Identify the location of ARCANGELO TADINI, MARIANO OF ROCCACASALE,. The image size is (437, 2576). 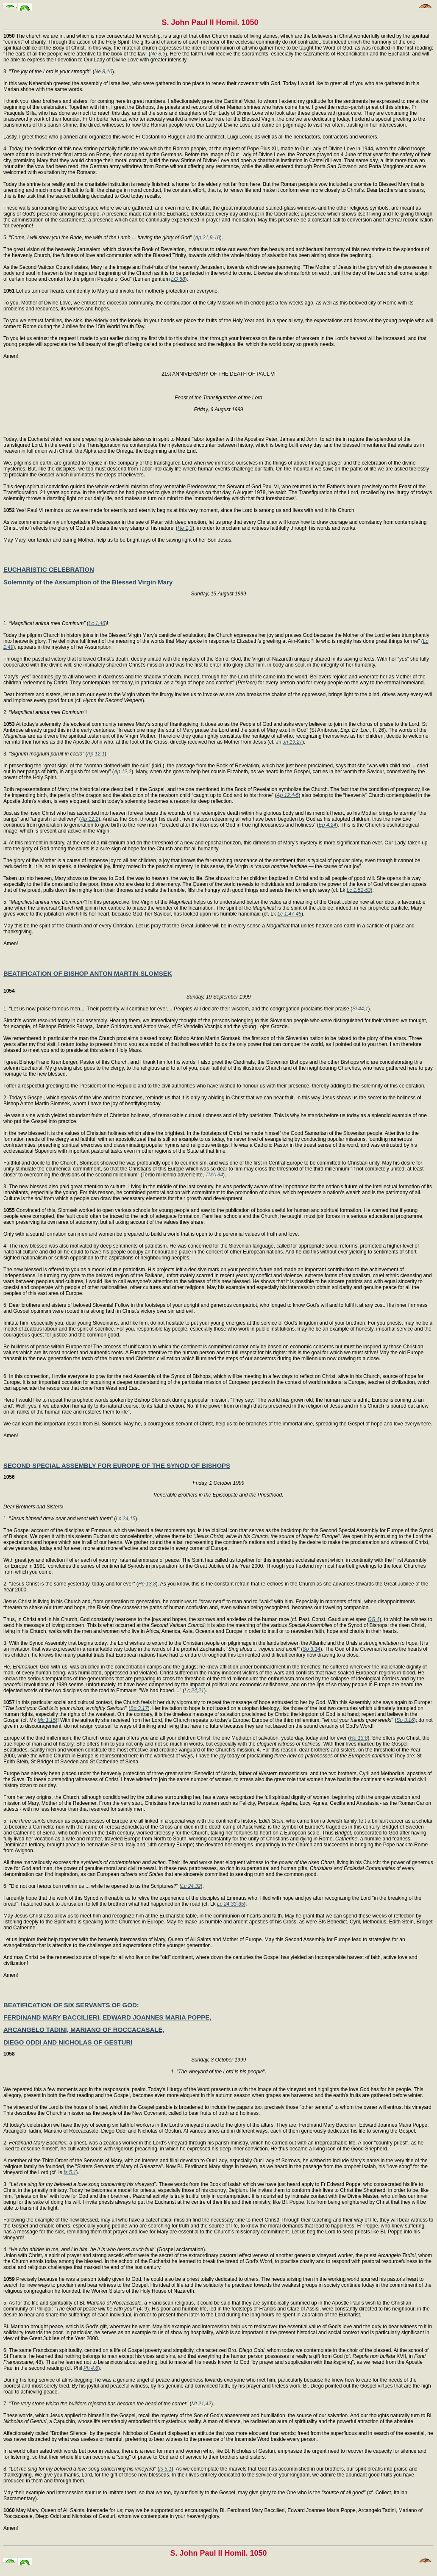
(83, 2029).